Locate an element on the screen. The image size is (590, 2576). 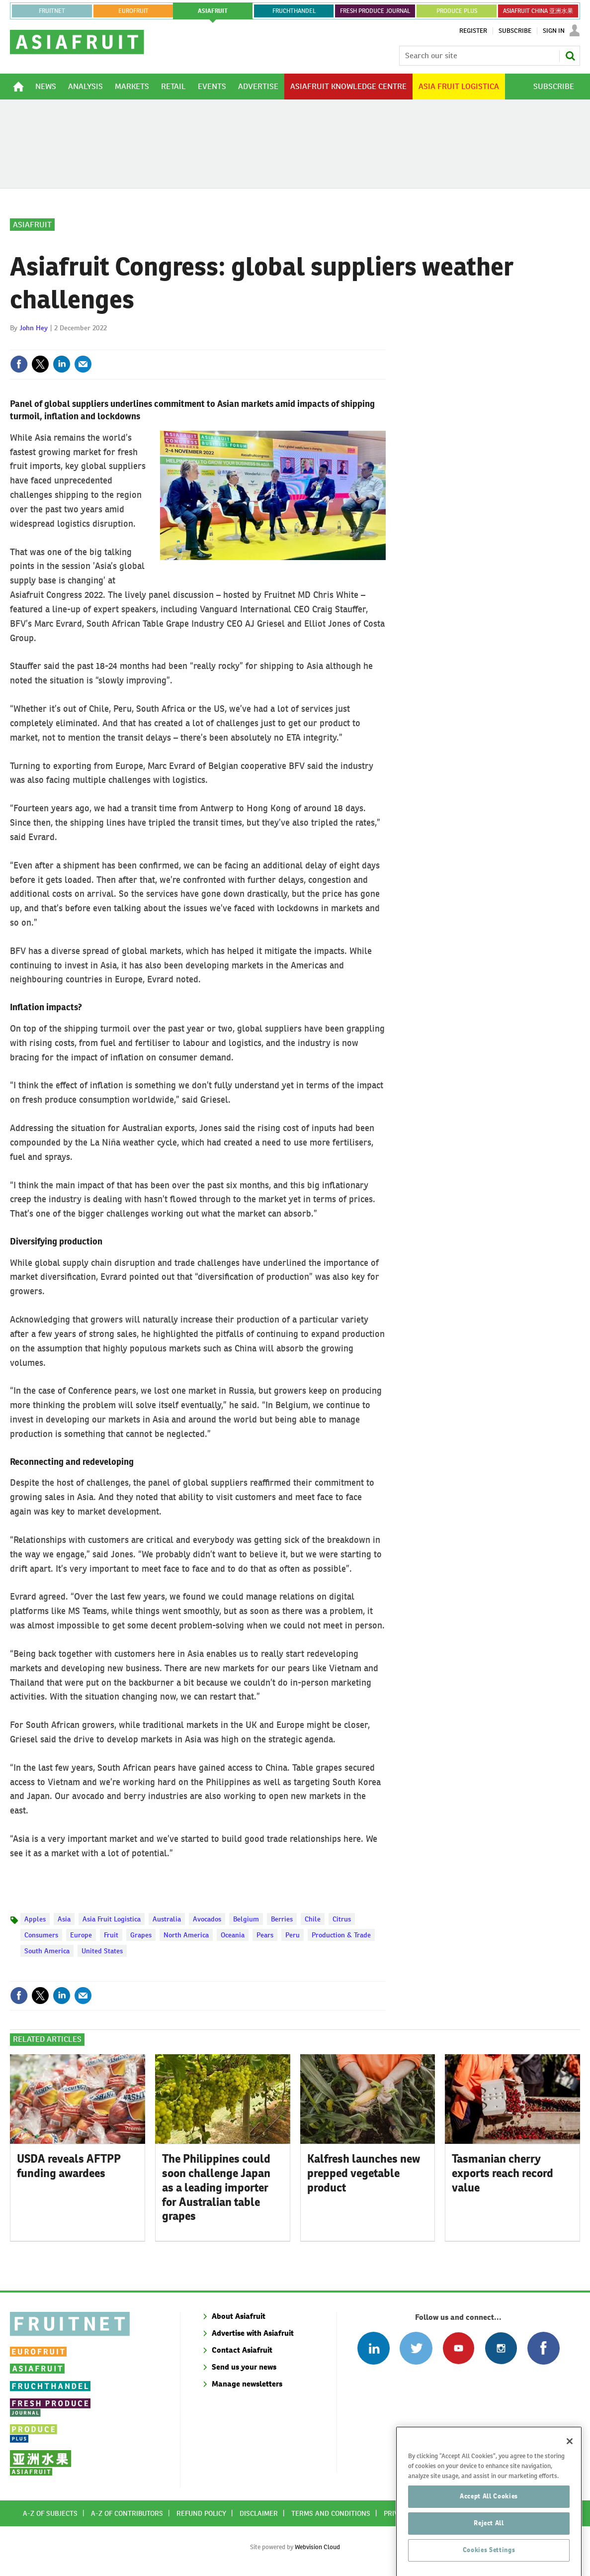
[Close] is located at coordinates (570, 2500).